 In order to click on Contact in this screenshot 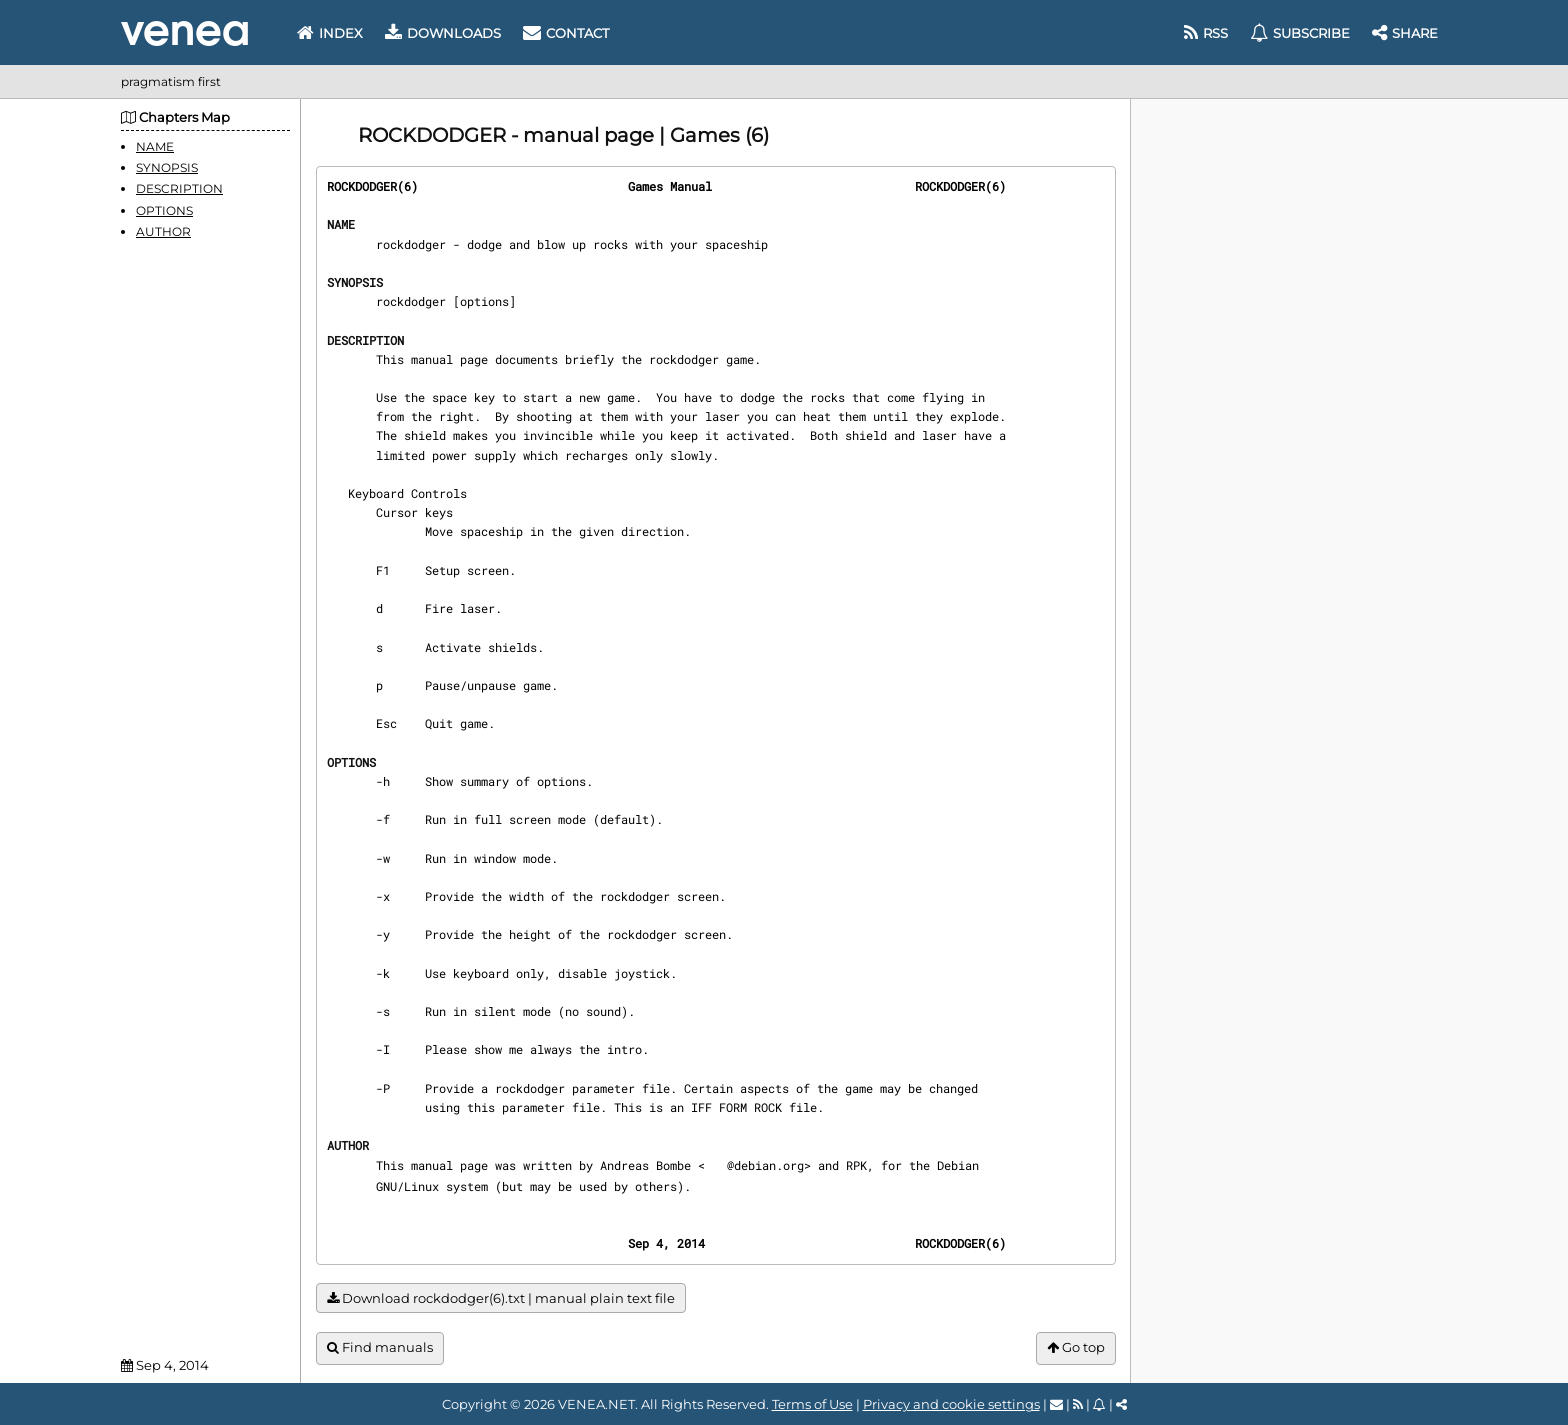, I will do `click(566, 33)`.